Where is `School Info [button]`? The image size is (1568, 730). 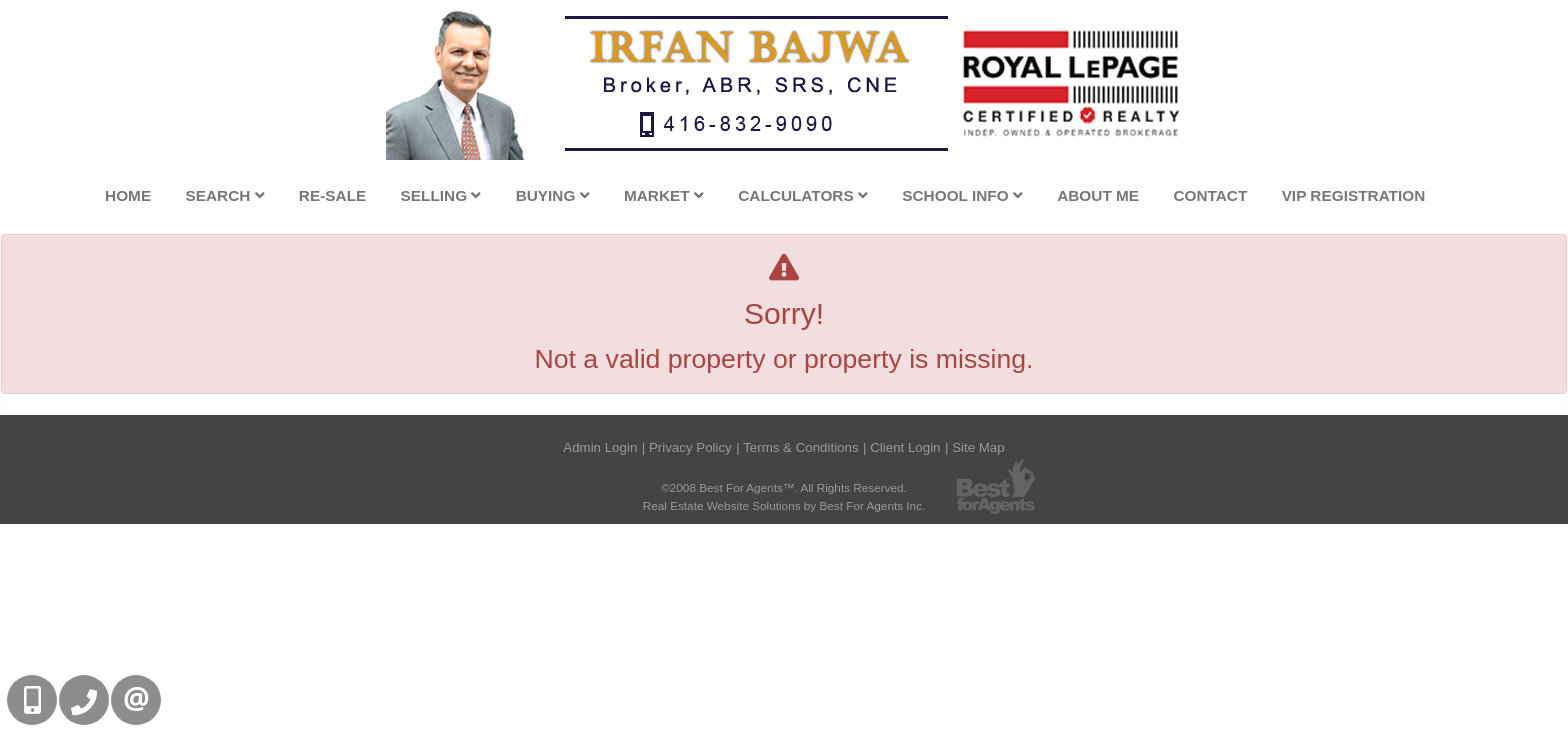 School Info [button] is located at coordinates (962, 195).